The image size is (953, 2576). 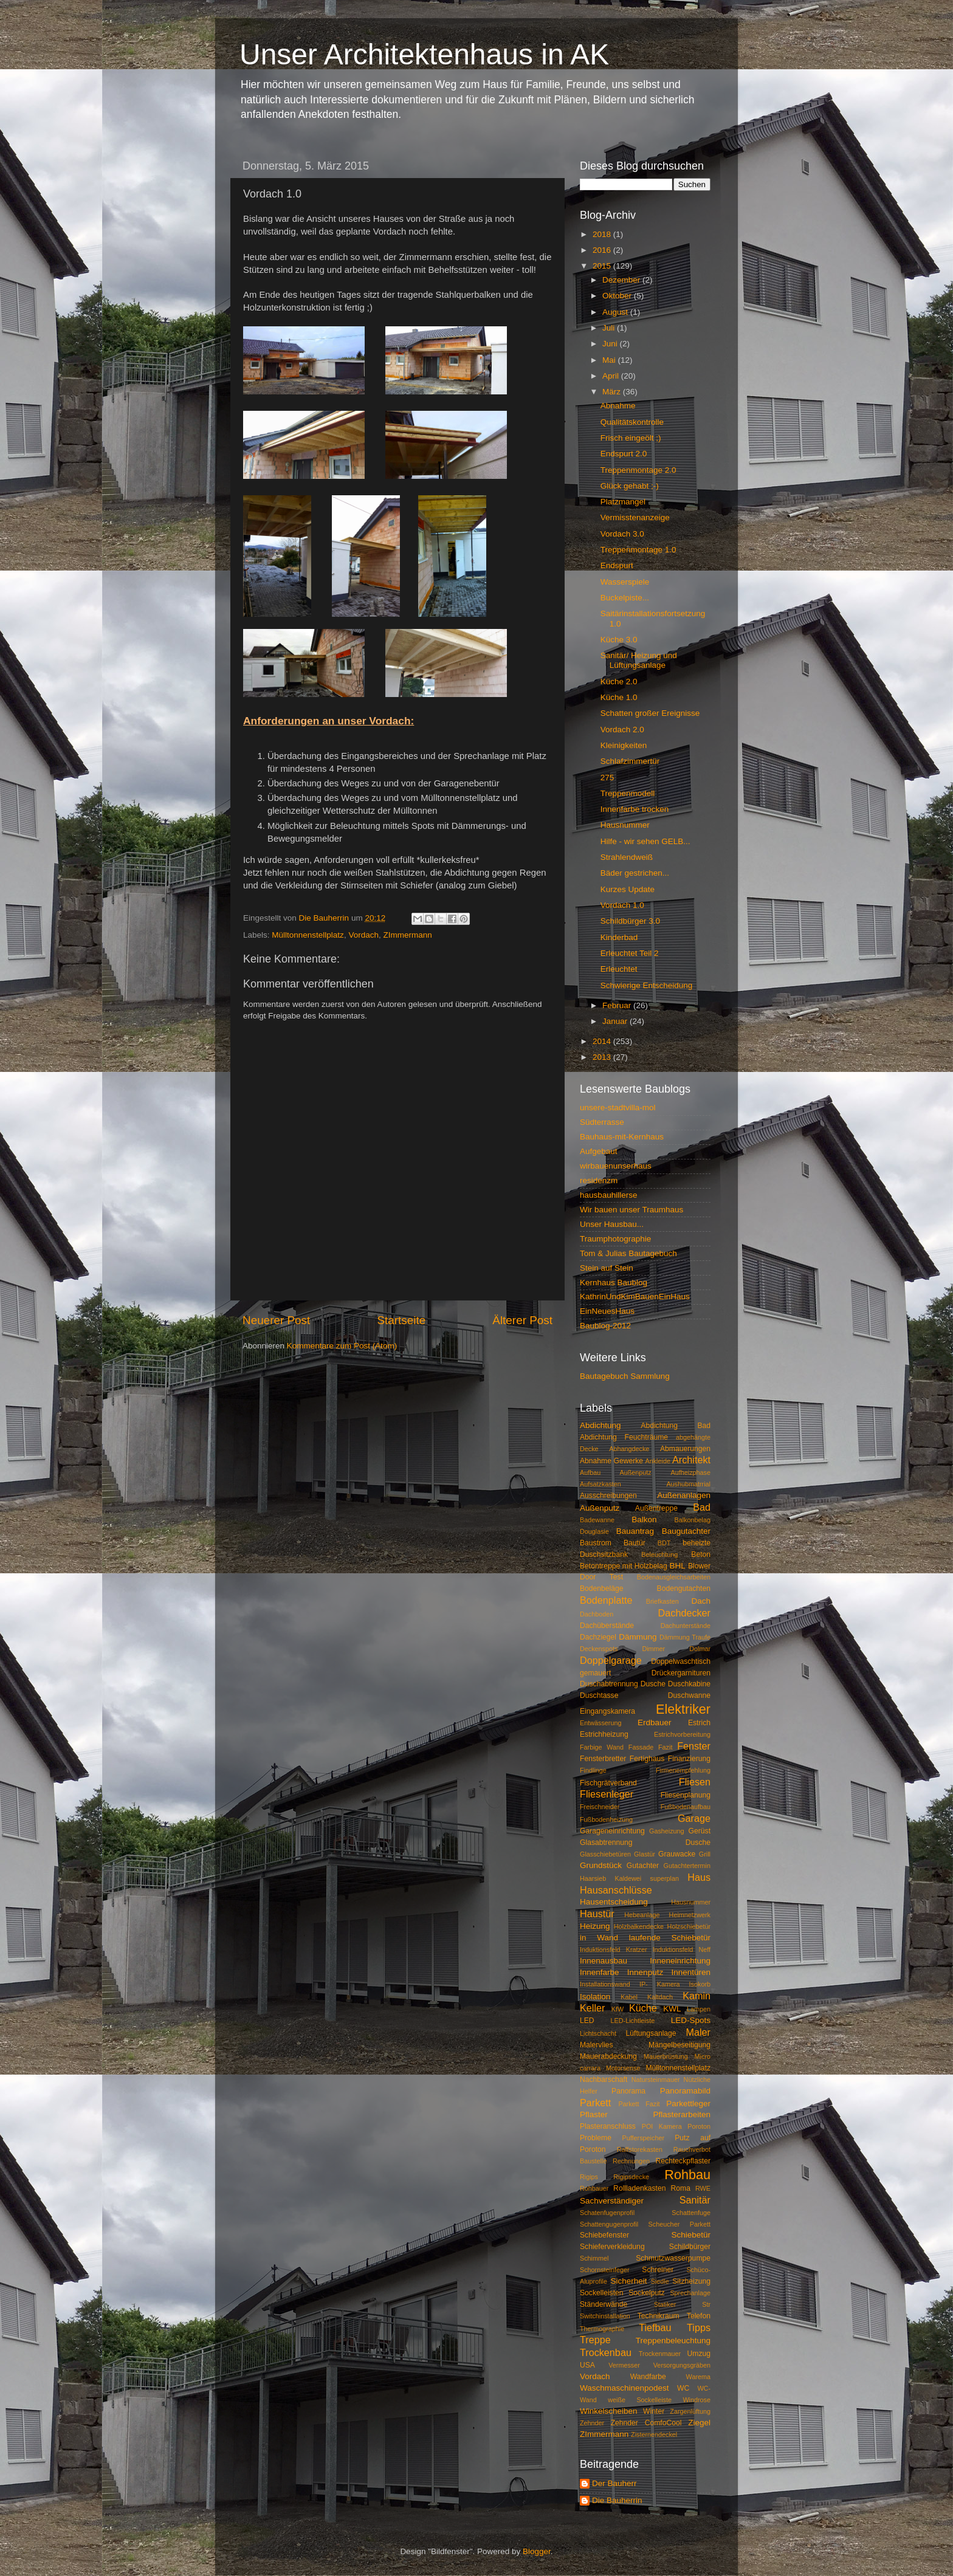 I want to click on Induktionsfeld Neff, so click(x=681, y=1949).